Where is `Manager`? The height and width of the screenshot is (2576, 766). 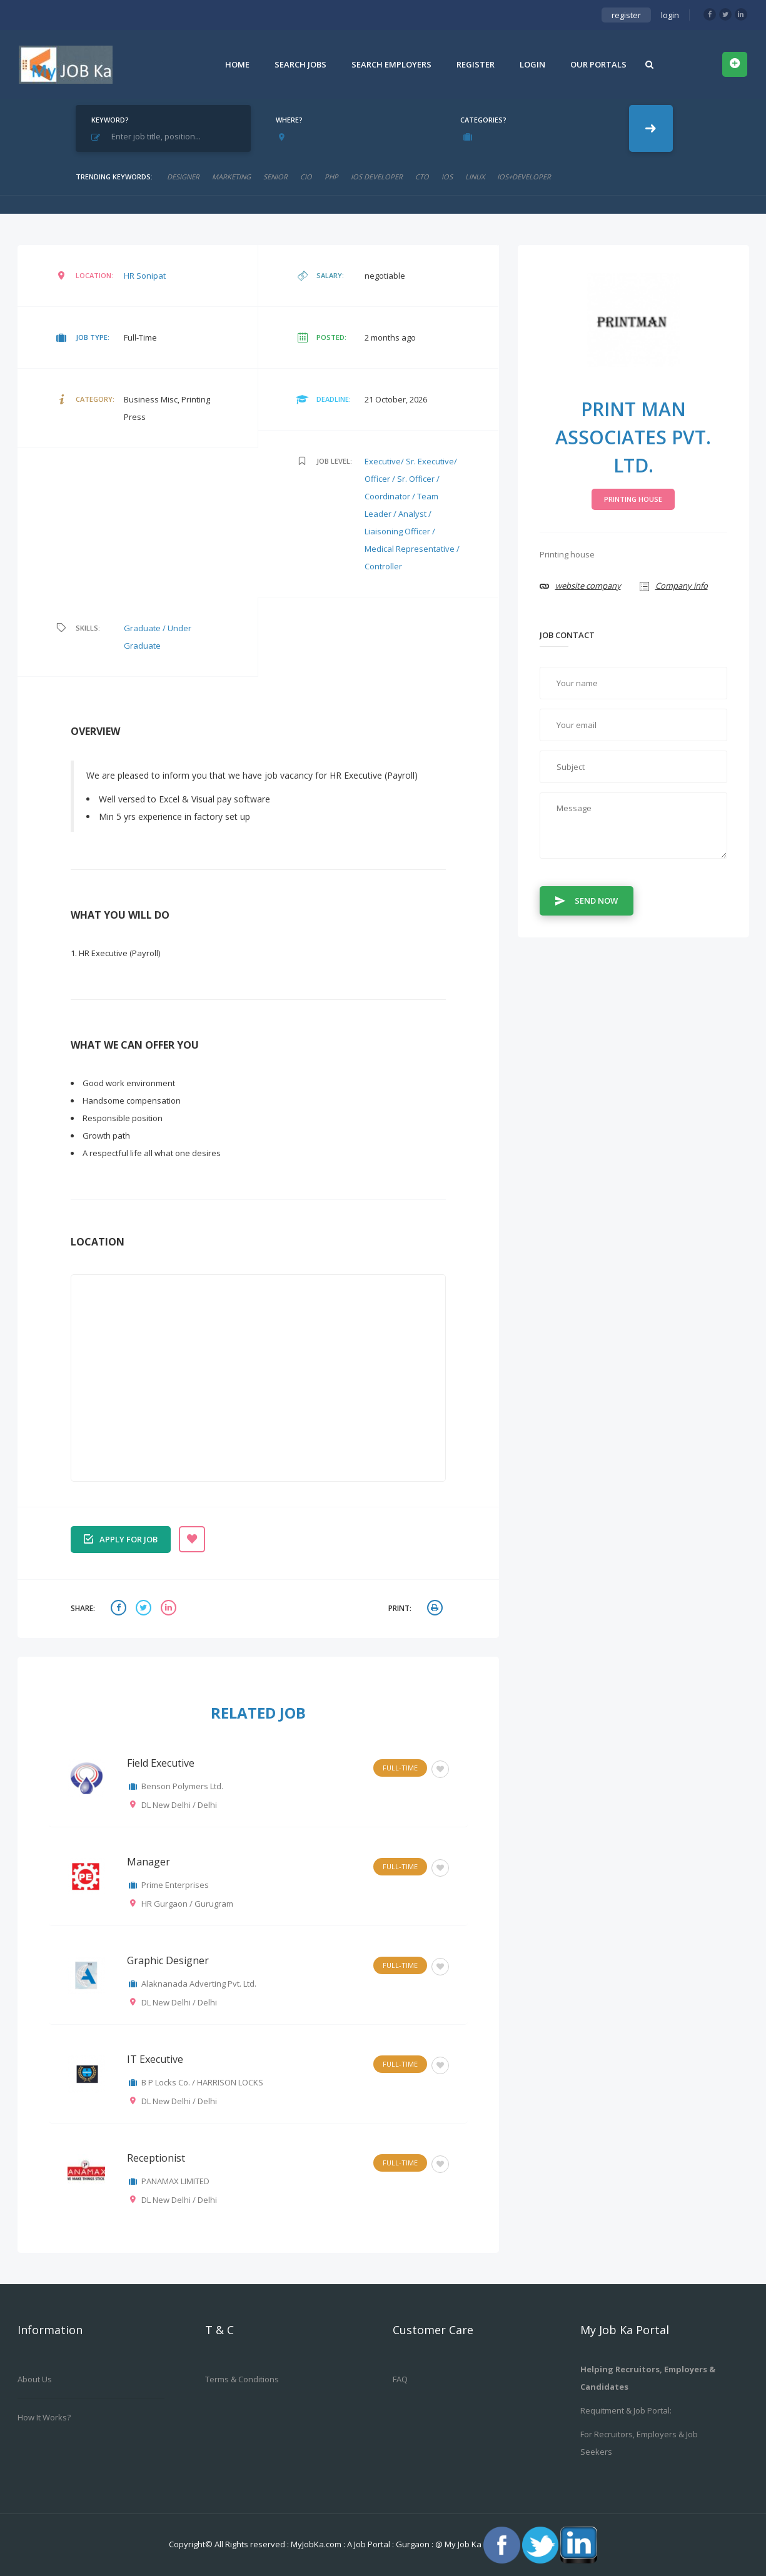
Manager is located at coordinates (148, 1862).